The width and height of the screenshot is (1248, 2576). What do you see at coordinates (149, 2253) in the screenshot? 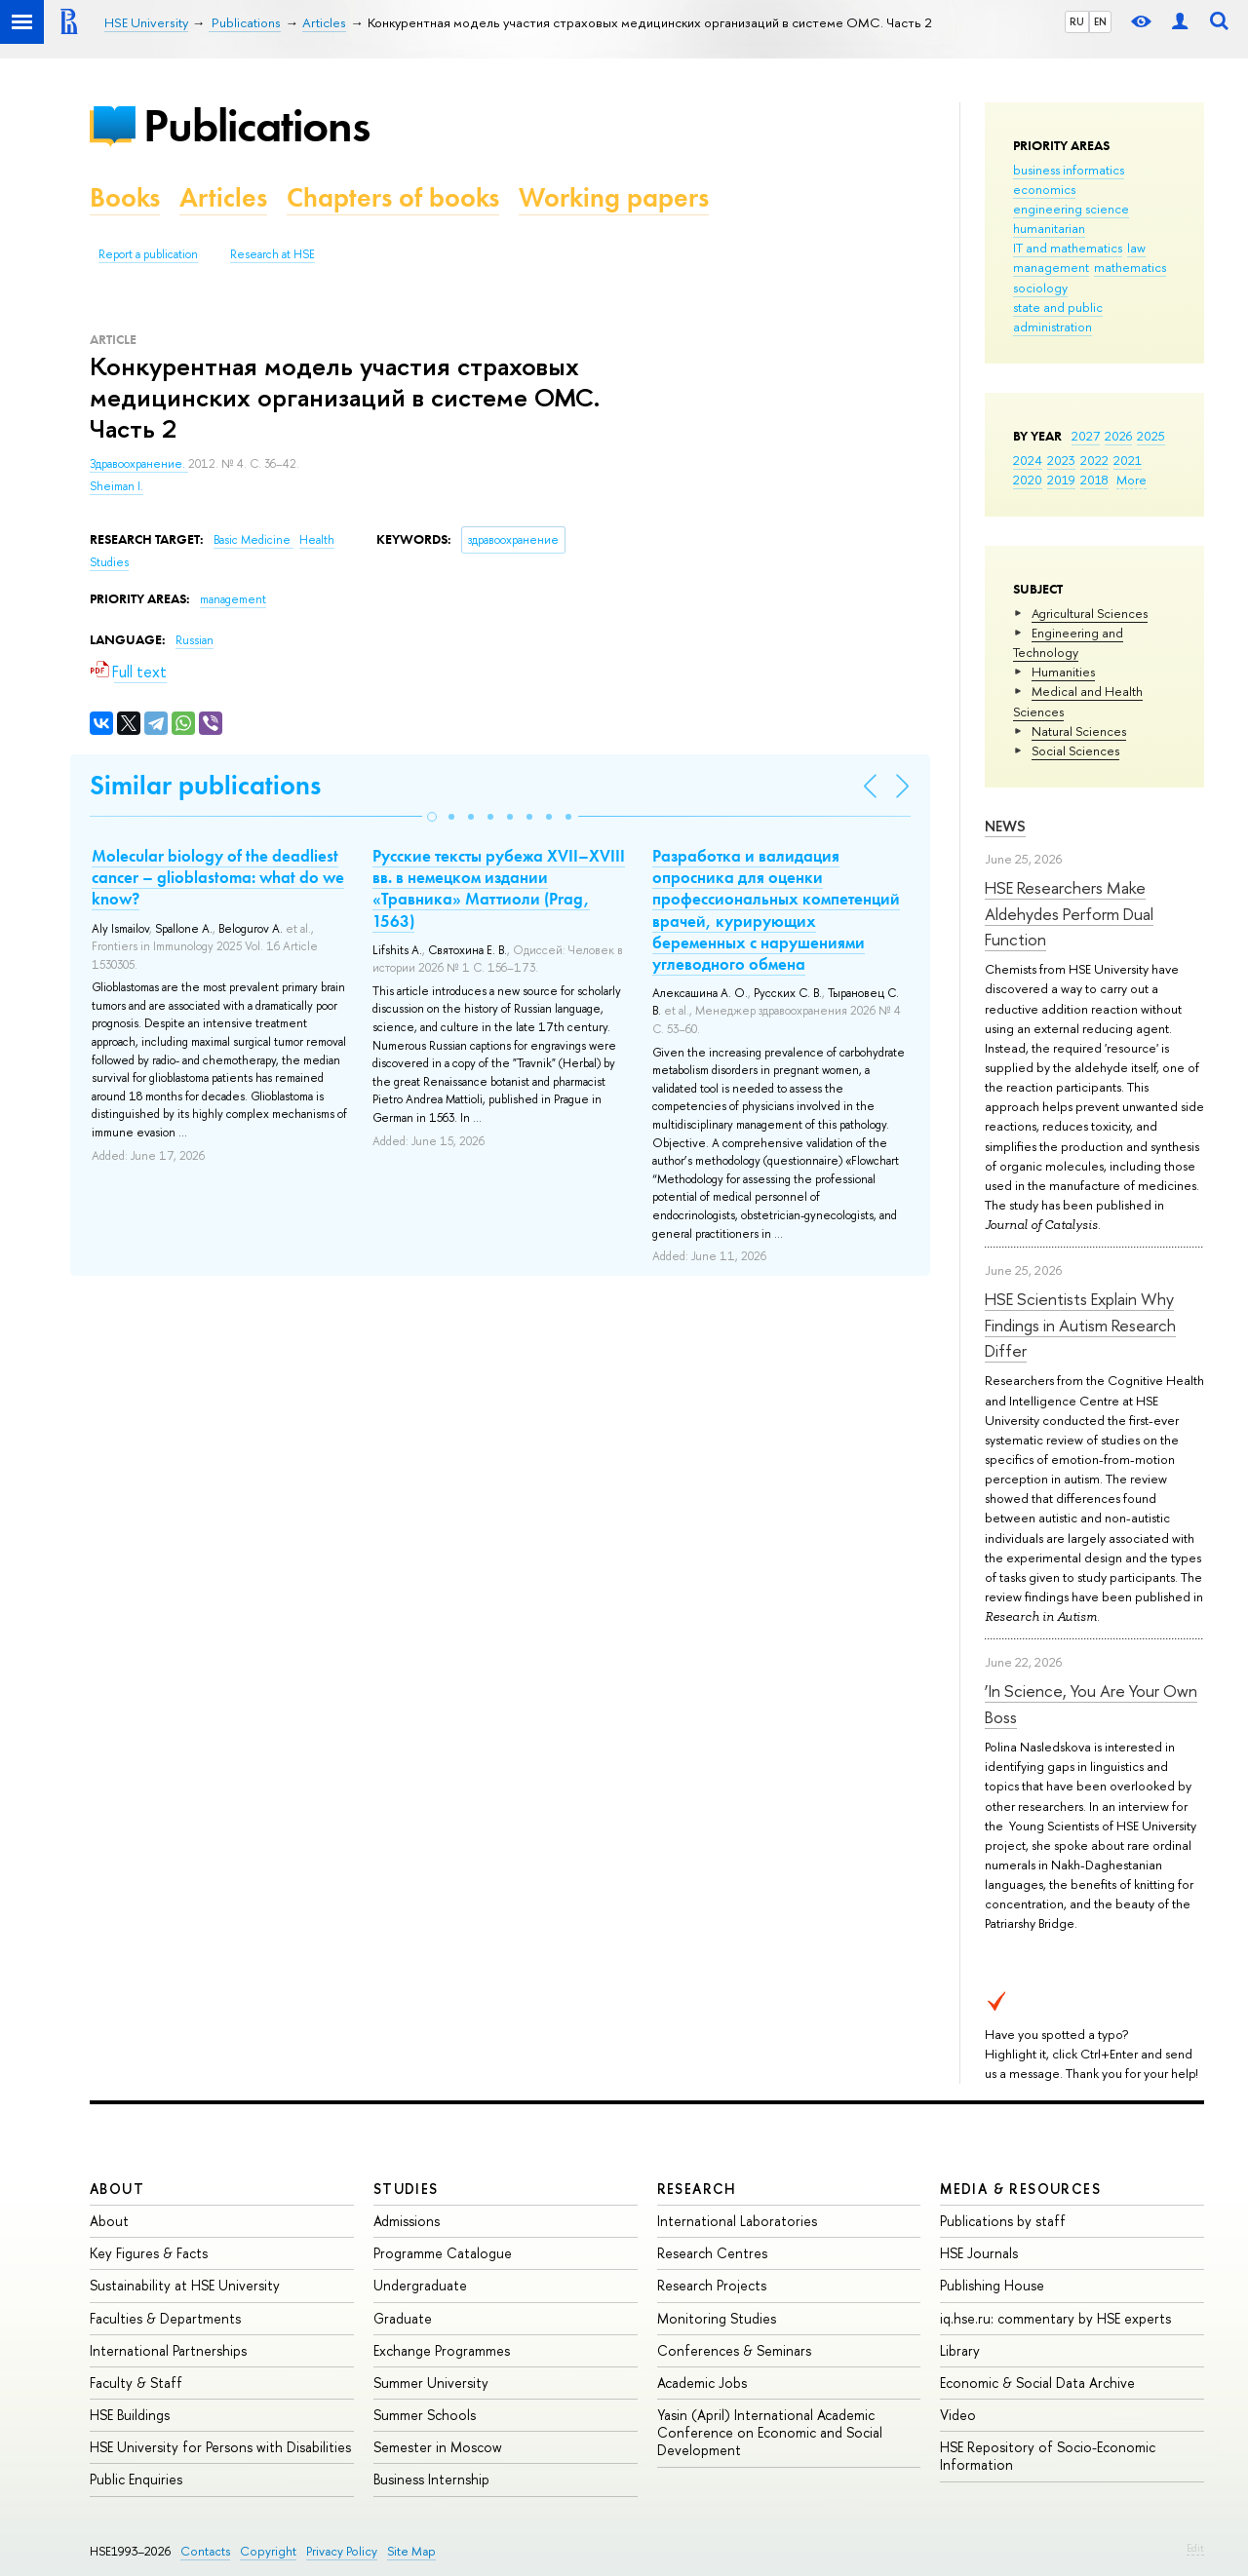
I see `Key Figures & Facts` at bounding box center [149, 2253].